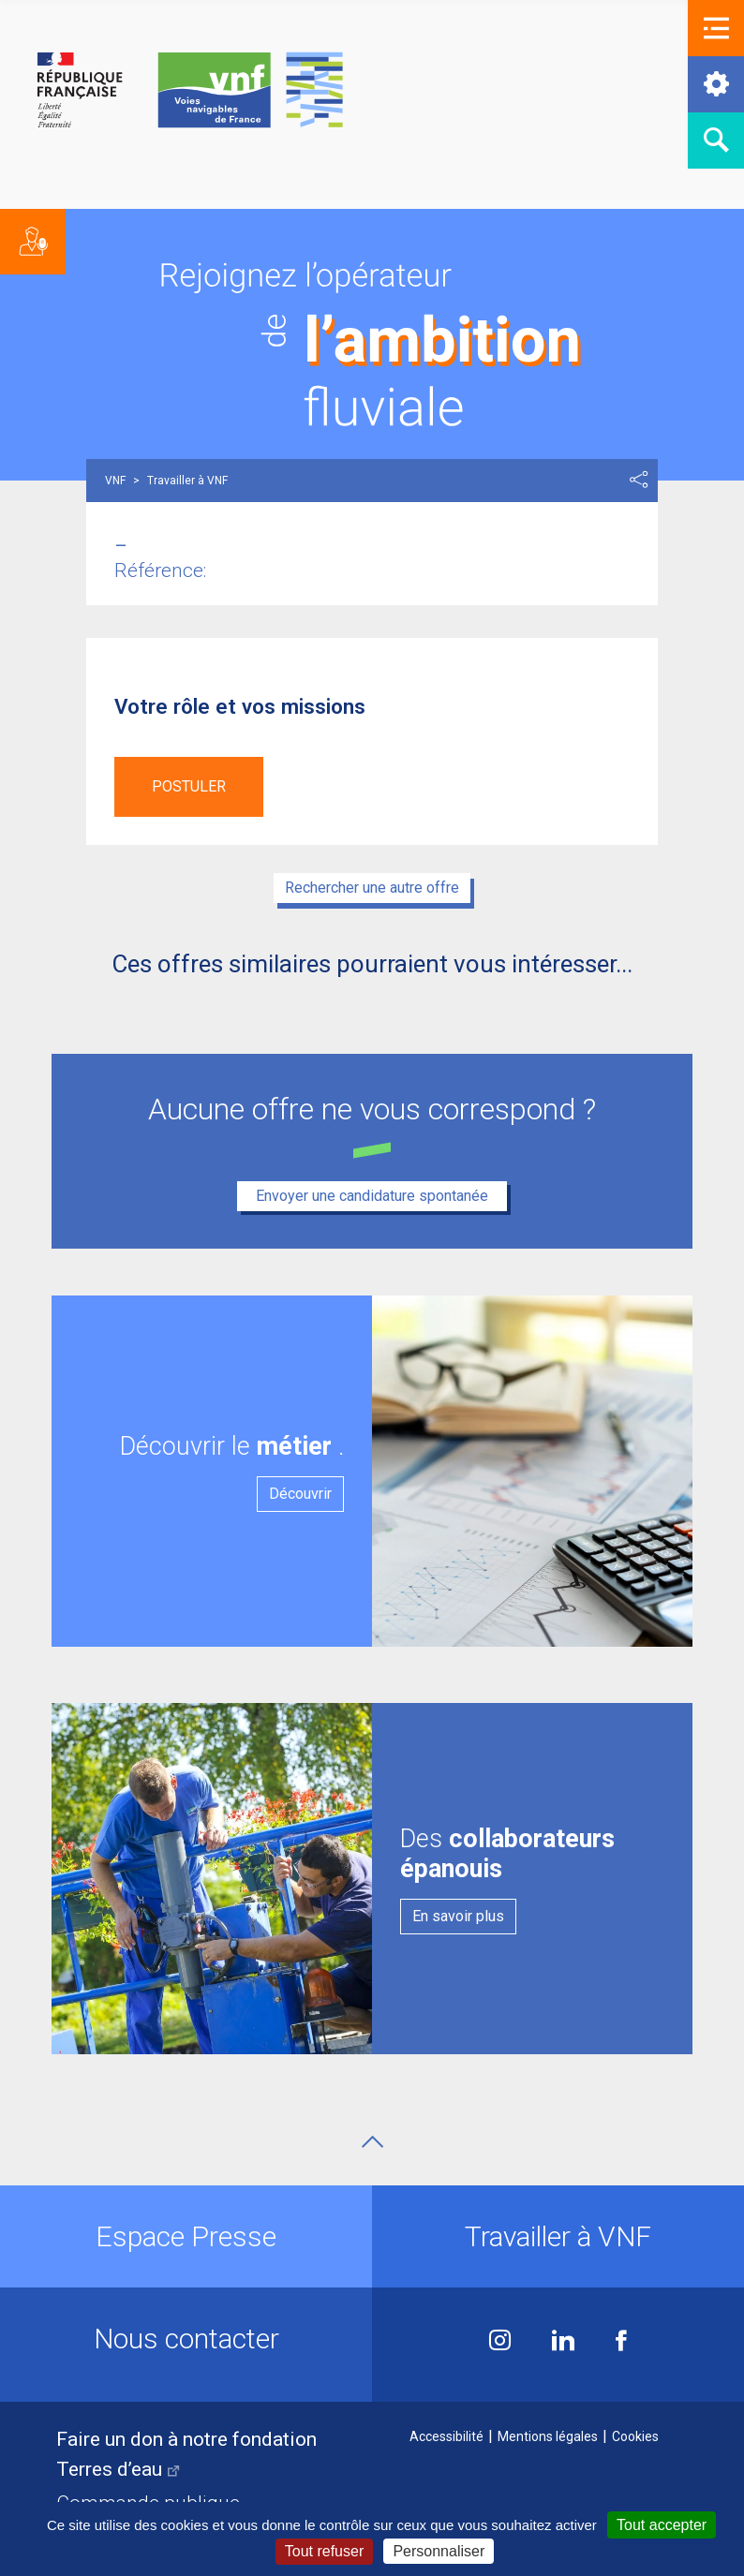 This screenshot has height=2576, width=744. I want to click on Découvrir, so click(300, 1494).